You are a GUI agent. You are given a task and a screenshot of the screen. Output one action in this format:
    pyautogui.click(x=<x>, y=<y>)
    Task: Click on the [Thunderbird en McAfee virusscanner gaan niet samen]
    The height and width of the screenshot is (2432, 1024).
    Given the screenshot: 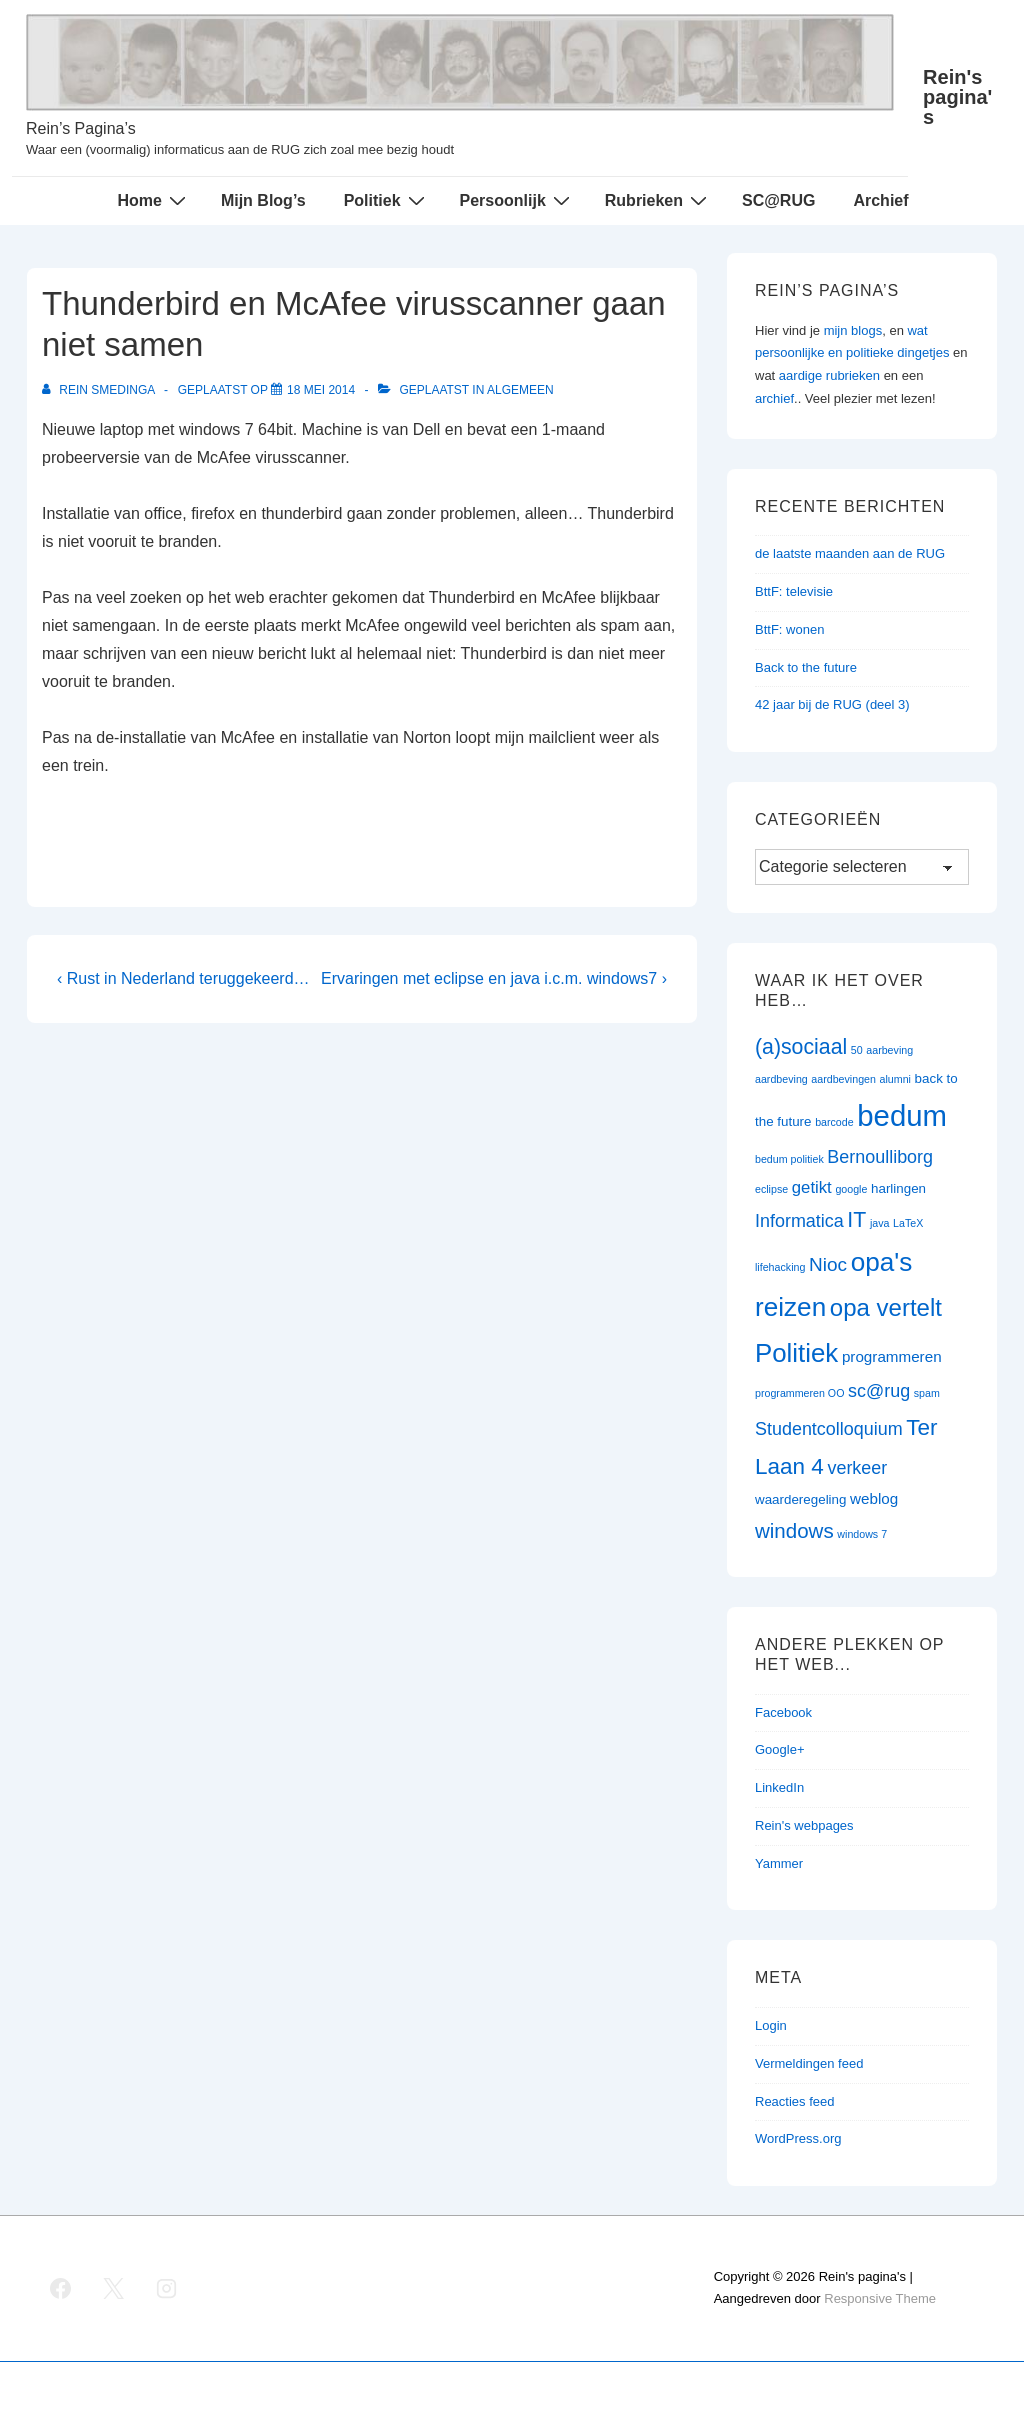 What is the action you would take?
    pyautogui.click(x=321, y=390)
    